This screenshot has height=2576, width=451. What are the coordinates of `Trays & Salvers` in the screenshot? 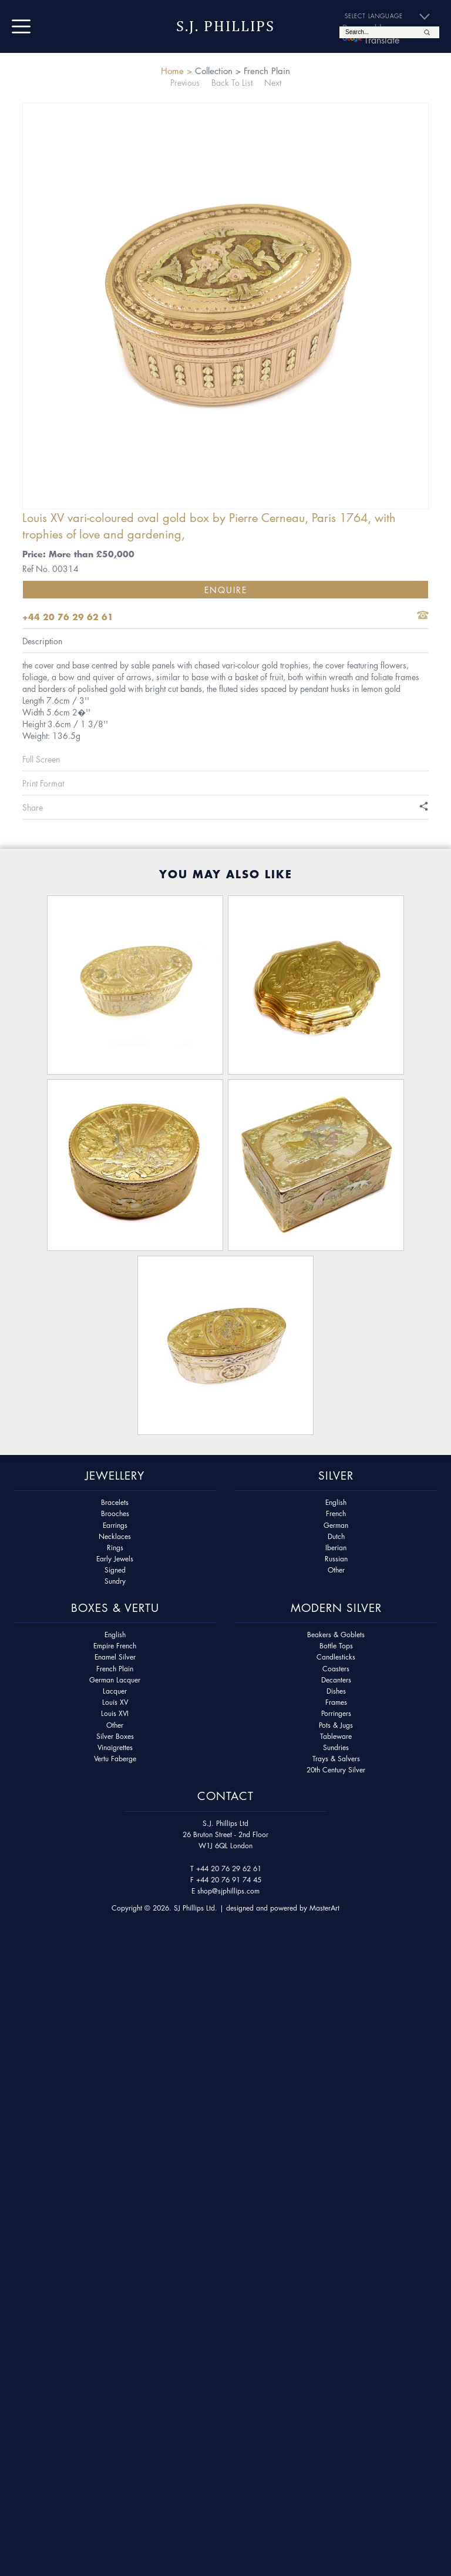 It's located at (336, 1759).